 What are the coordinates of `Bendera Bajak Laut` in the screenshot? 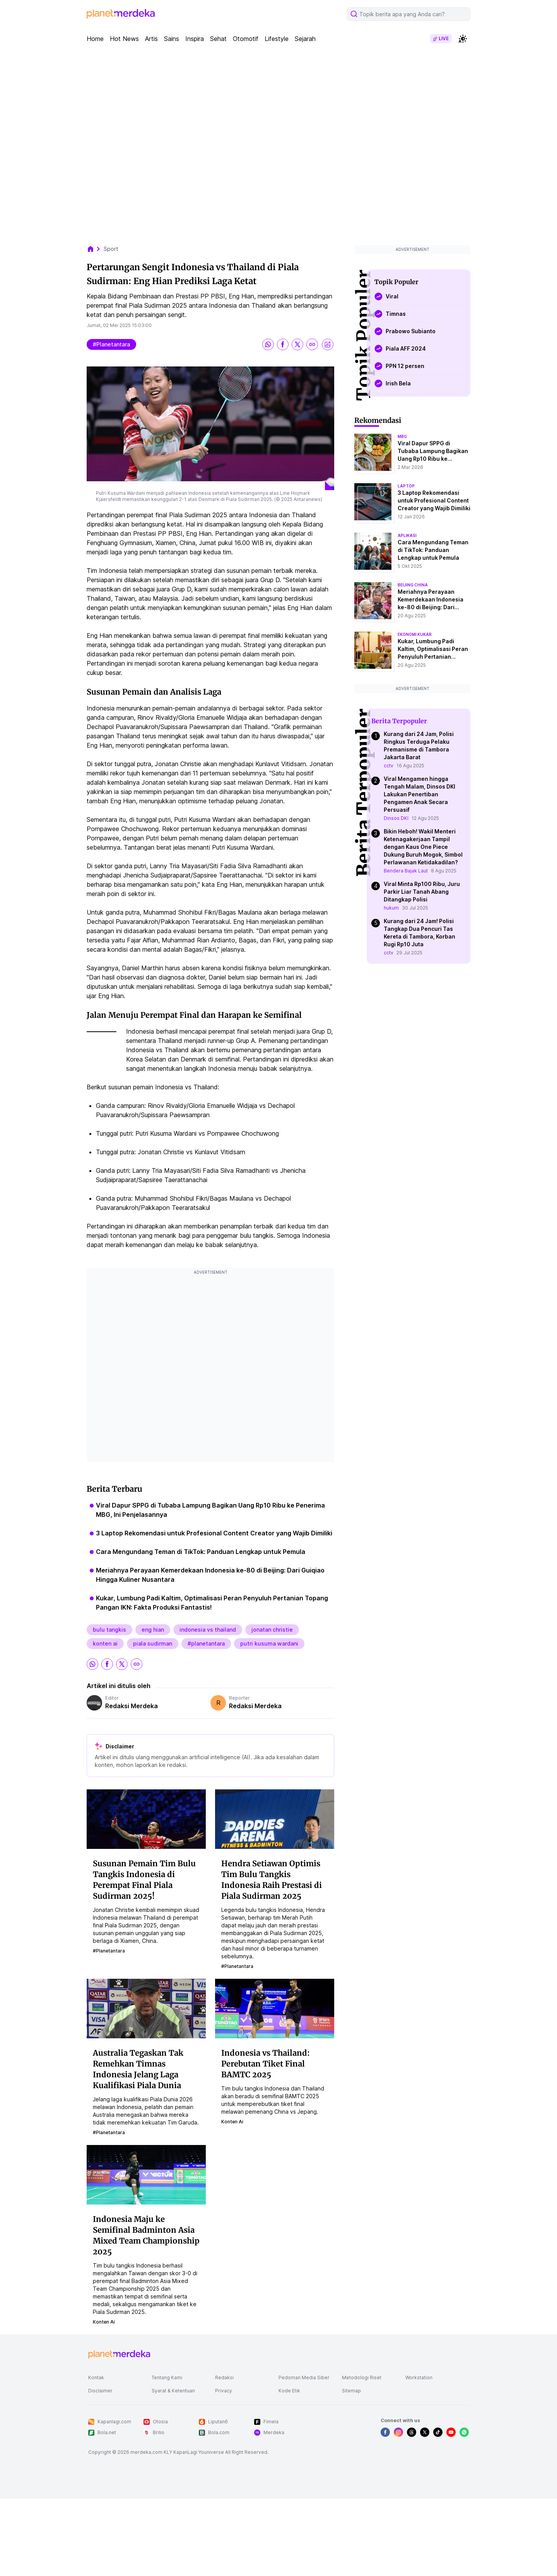 It's located at (406, 871).